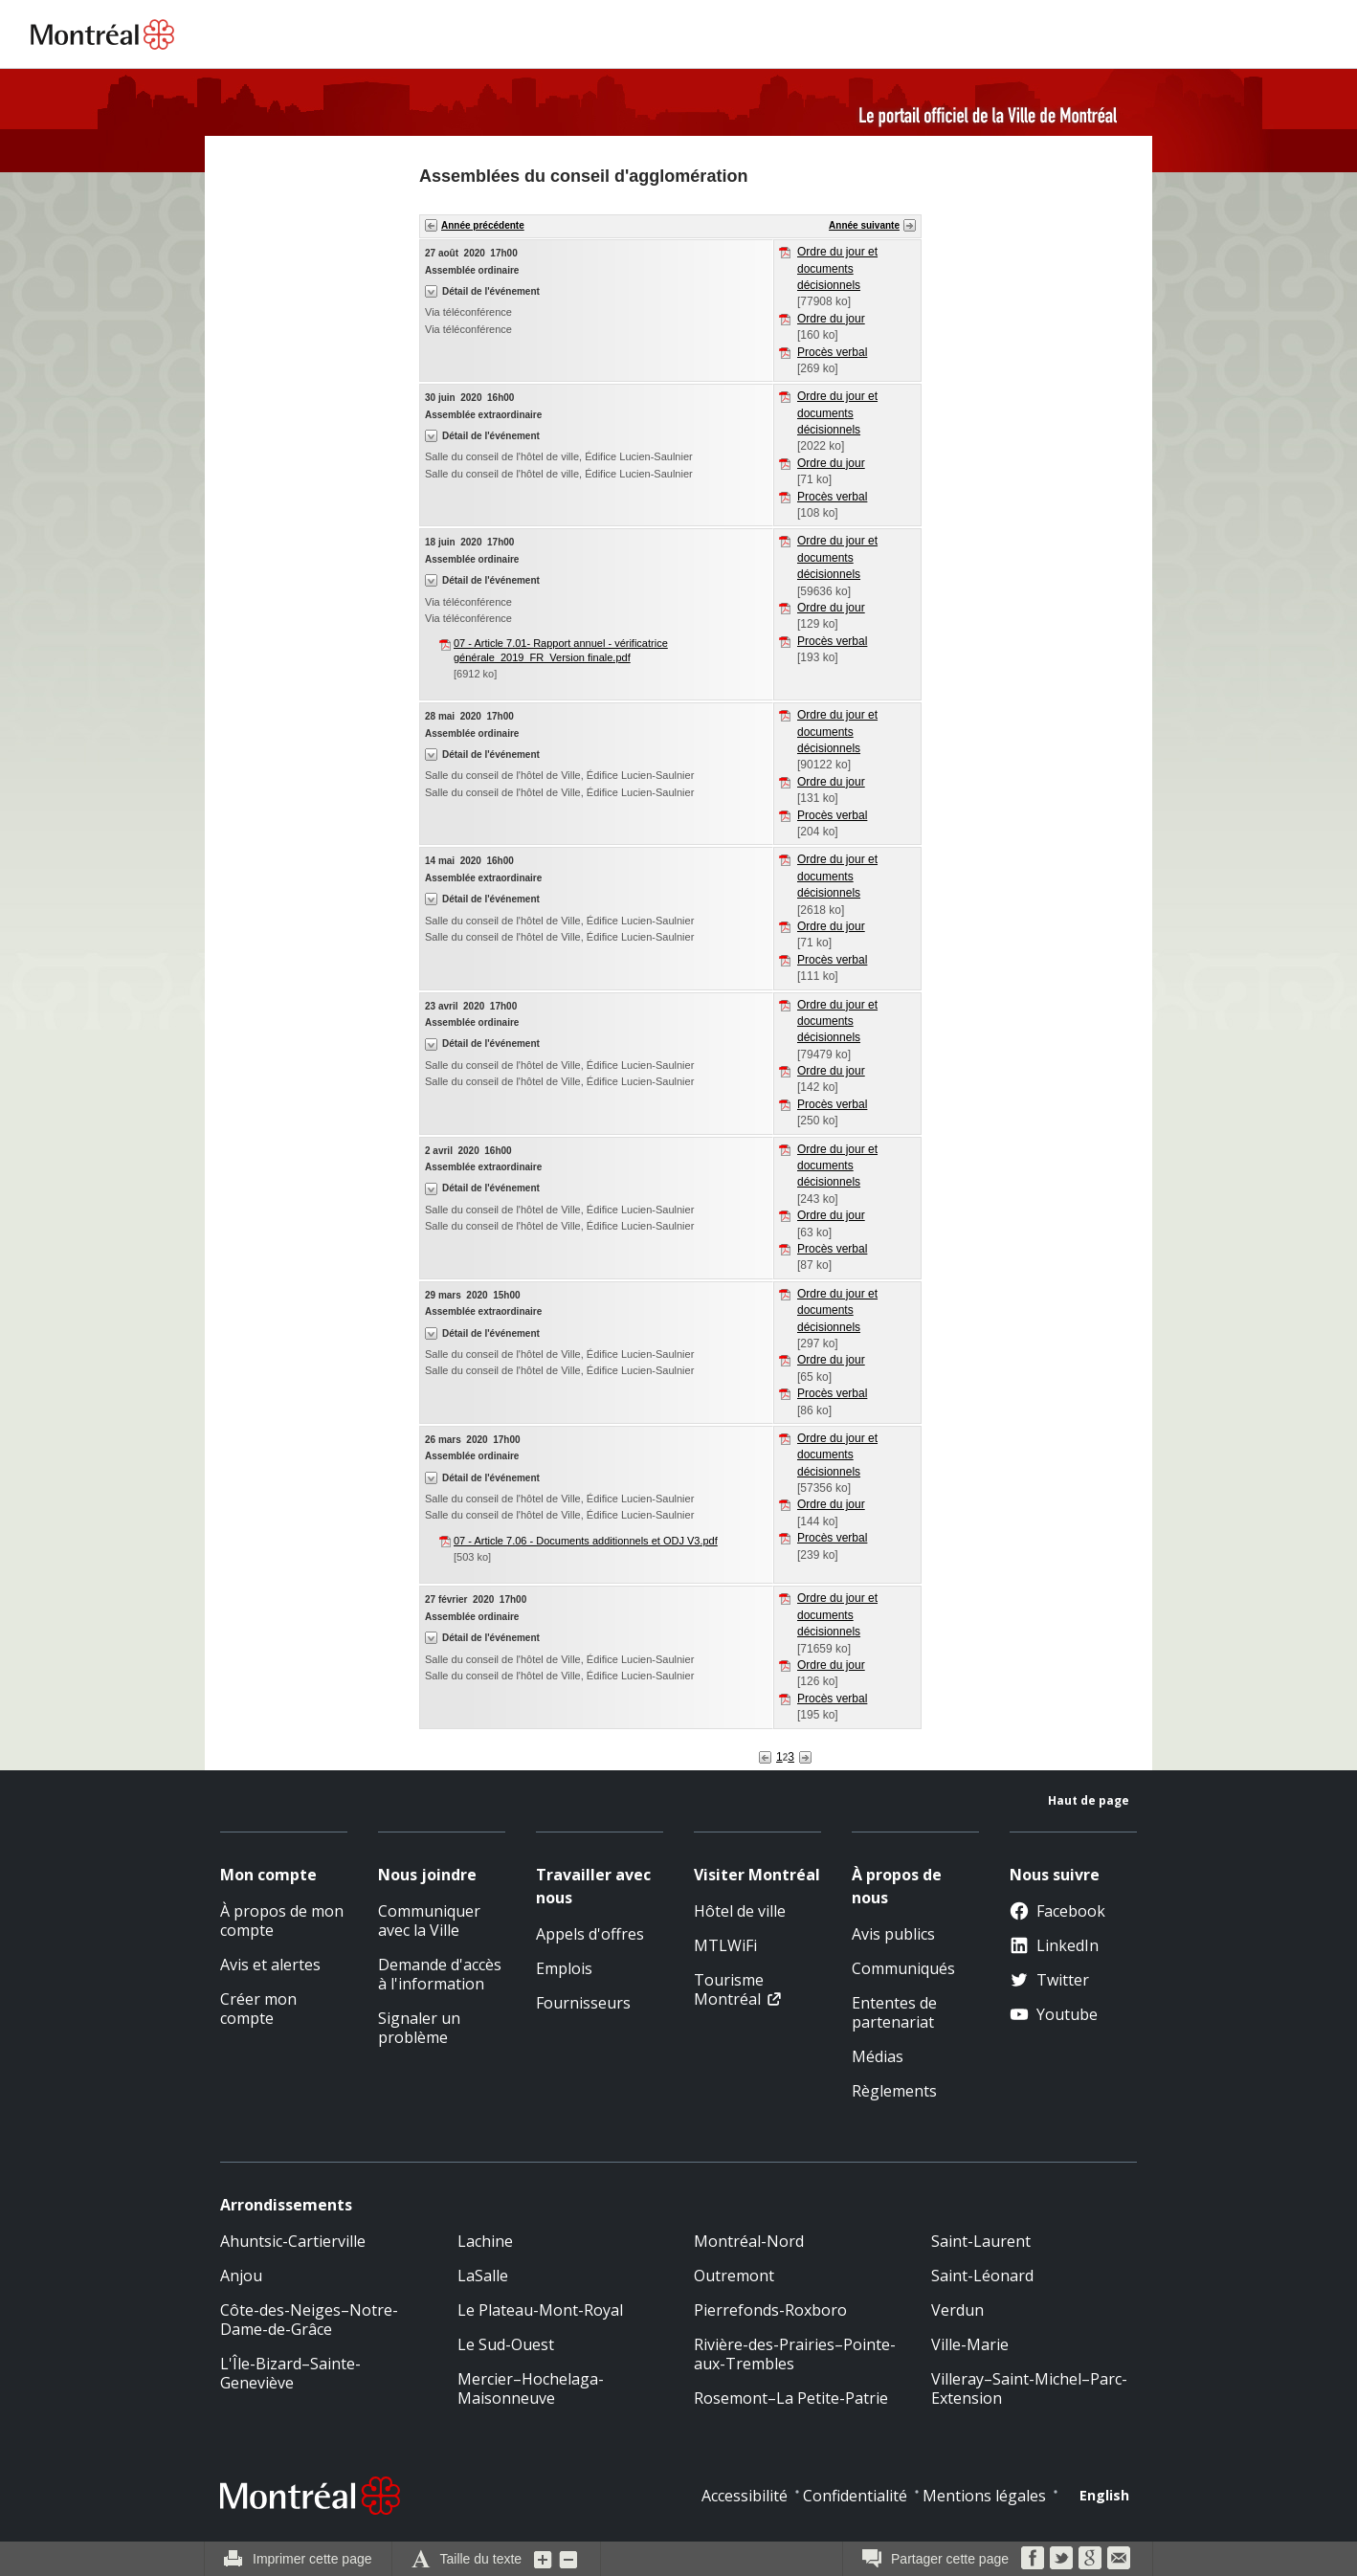 The width and height of the screenshot is (1357, 2576). What do you see at coordinates (970, 2344) in the screenshot?
I see `Ville-Marie` at bounding box center [970, 2344].